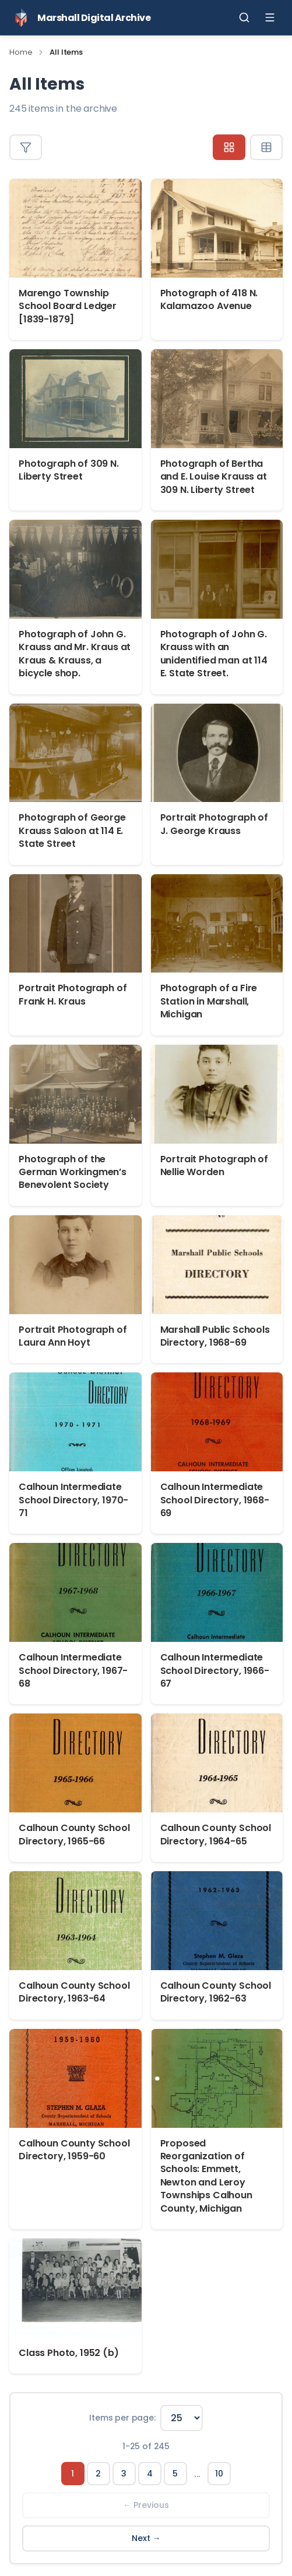 This screenshot has height=2576, width=292. I want to click on Home, so click(20, 52).